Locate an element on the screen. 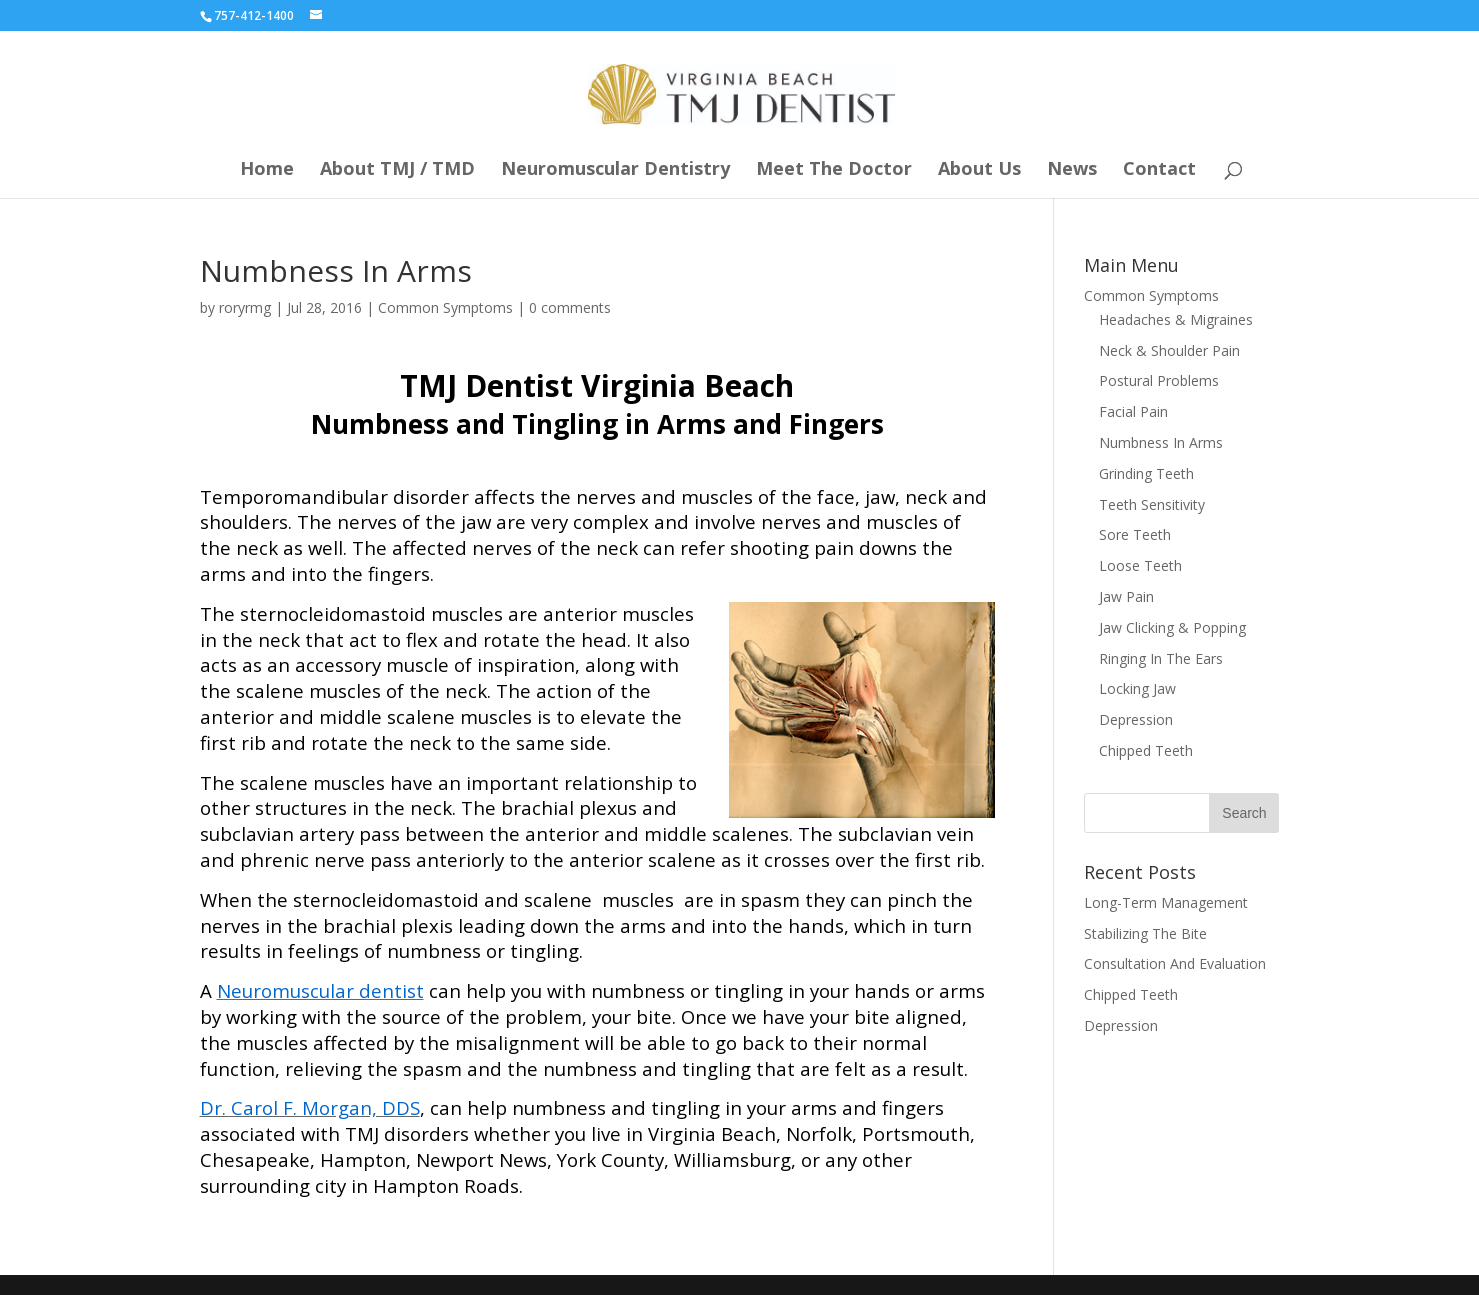  News is located at coordinates (1072, 170).